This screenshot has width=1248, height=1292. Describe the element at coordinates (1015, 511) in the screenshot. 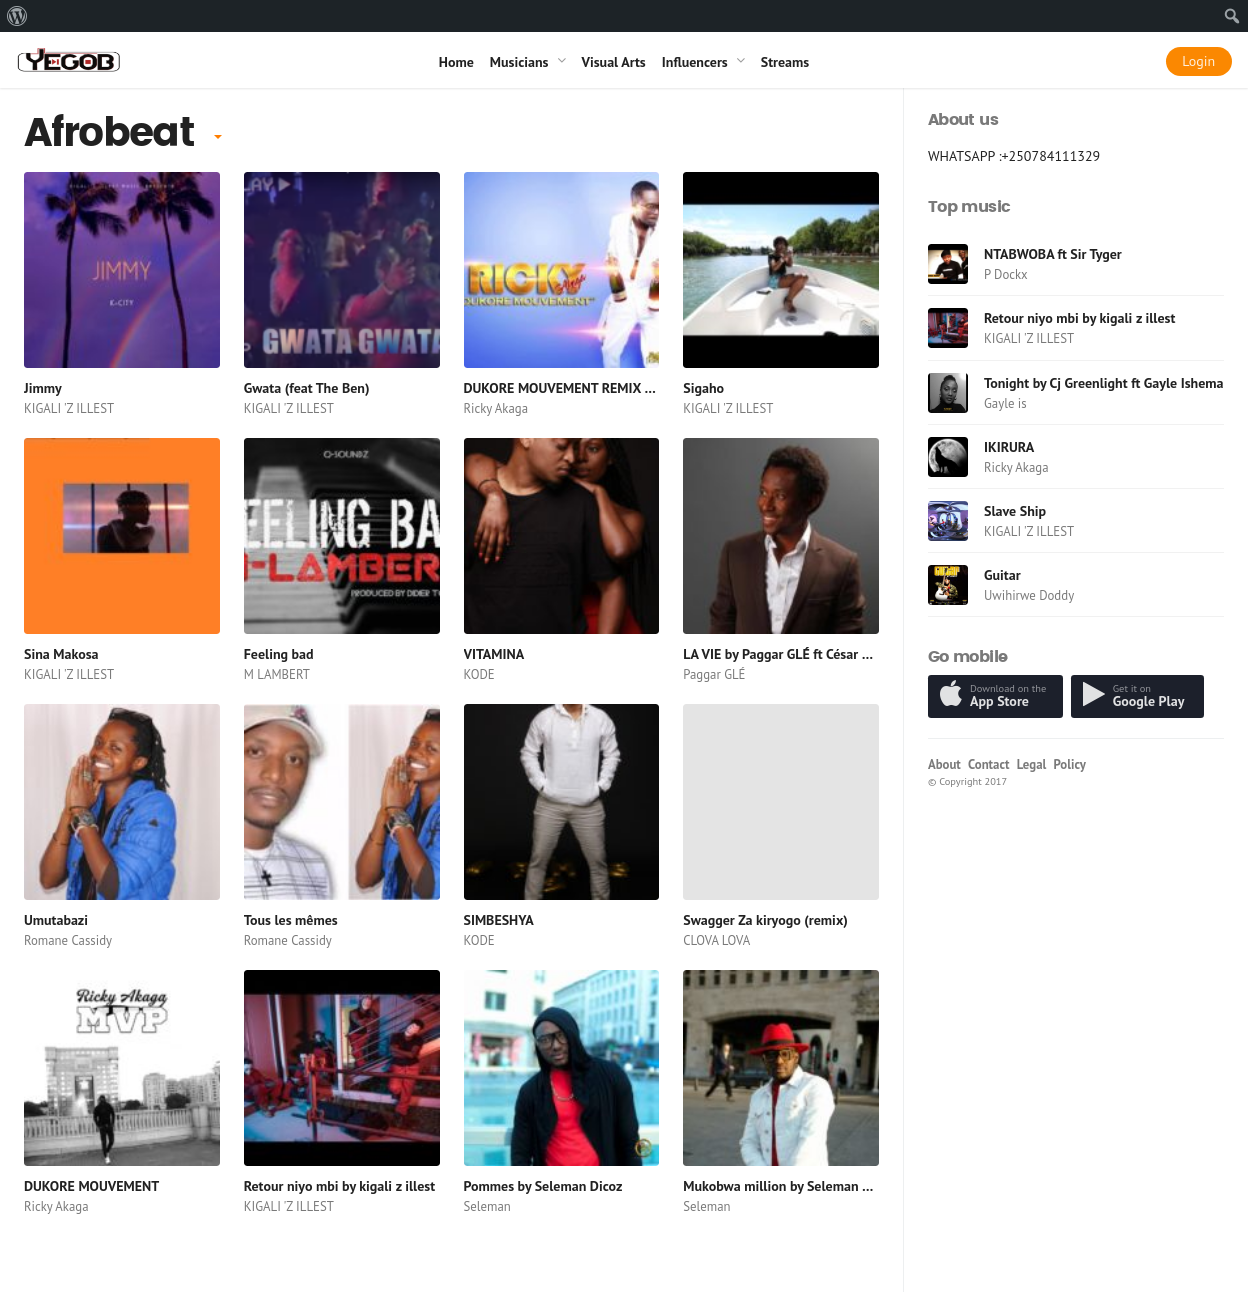

I see `Slave Ship` at that location.